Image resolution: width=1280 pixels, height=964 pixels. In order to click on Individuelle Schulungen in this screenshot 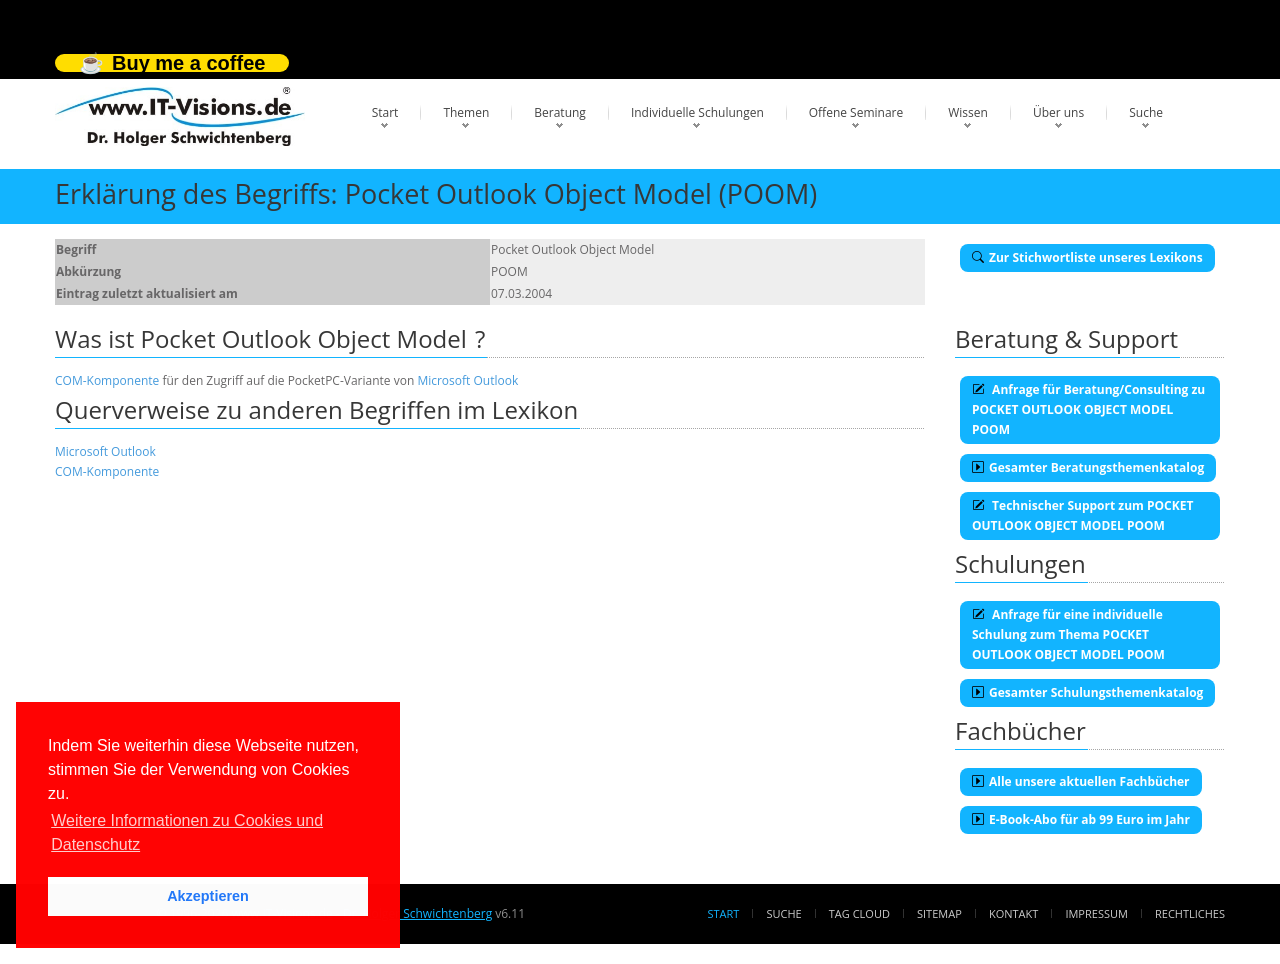, I will do `click(697, 112)`.